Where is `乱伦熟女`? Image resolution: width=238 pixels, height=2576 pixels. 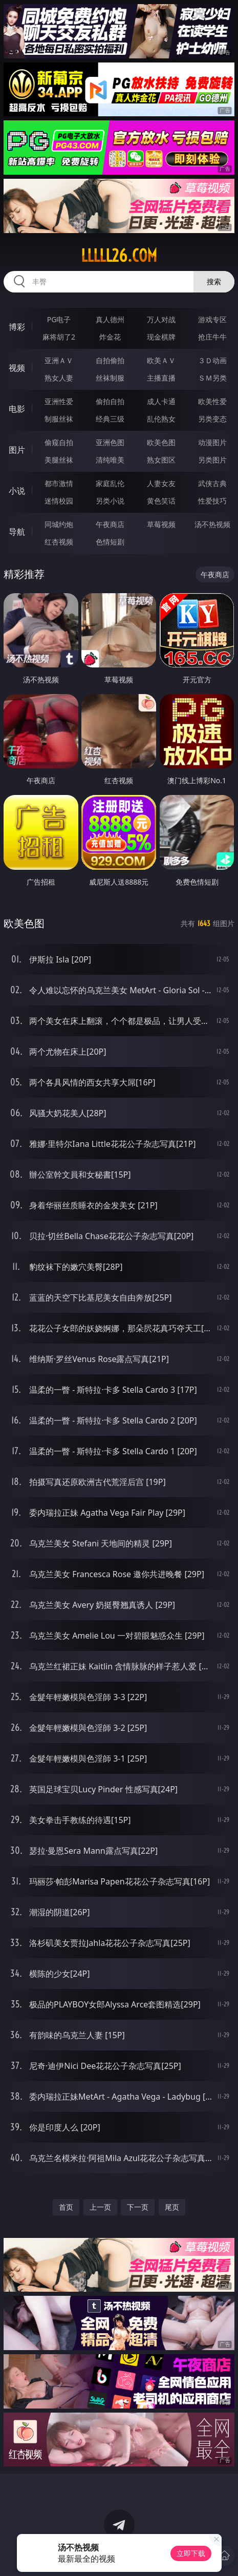
乱伦熟女 is located at coordinates (161, 419).